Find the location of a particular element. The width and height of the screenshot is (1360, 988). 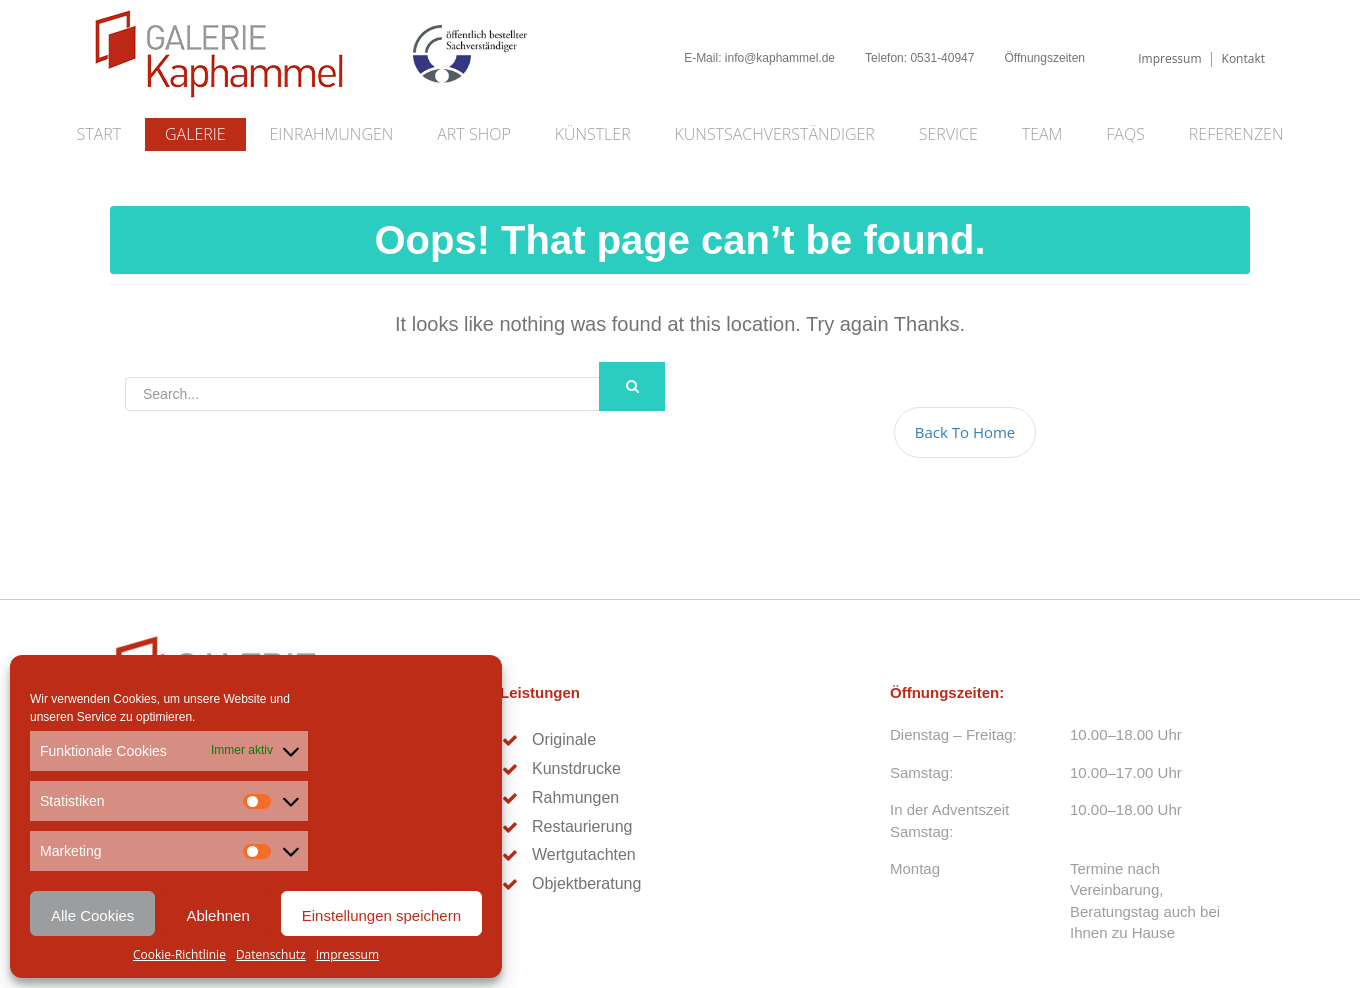

Start is located at coordinates (99, 134).